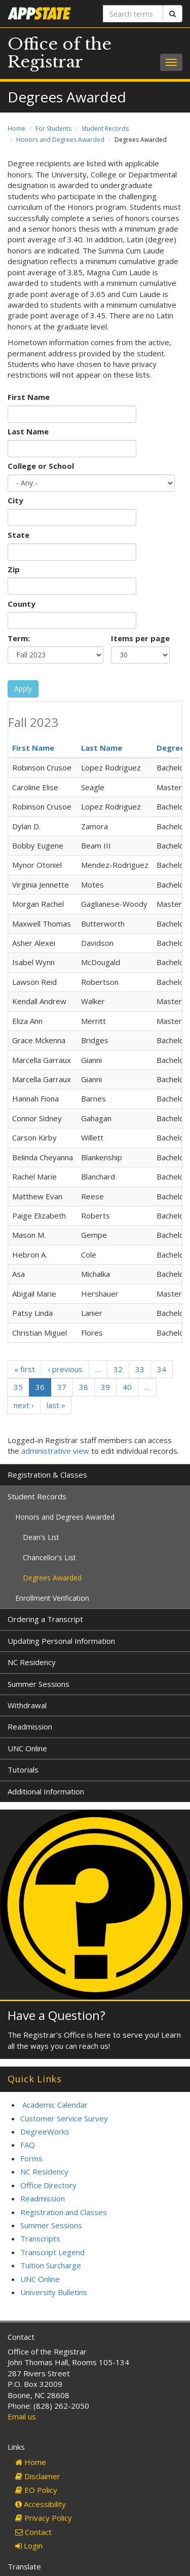 The image size is (190, 2576). What do you see at coordinates (40, 2504) in the screenshot?
I see `Accessibility` at bounding box center [40, 2504].